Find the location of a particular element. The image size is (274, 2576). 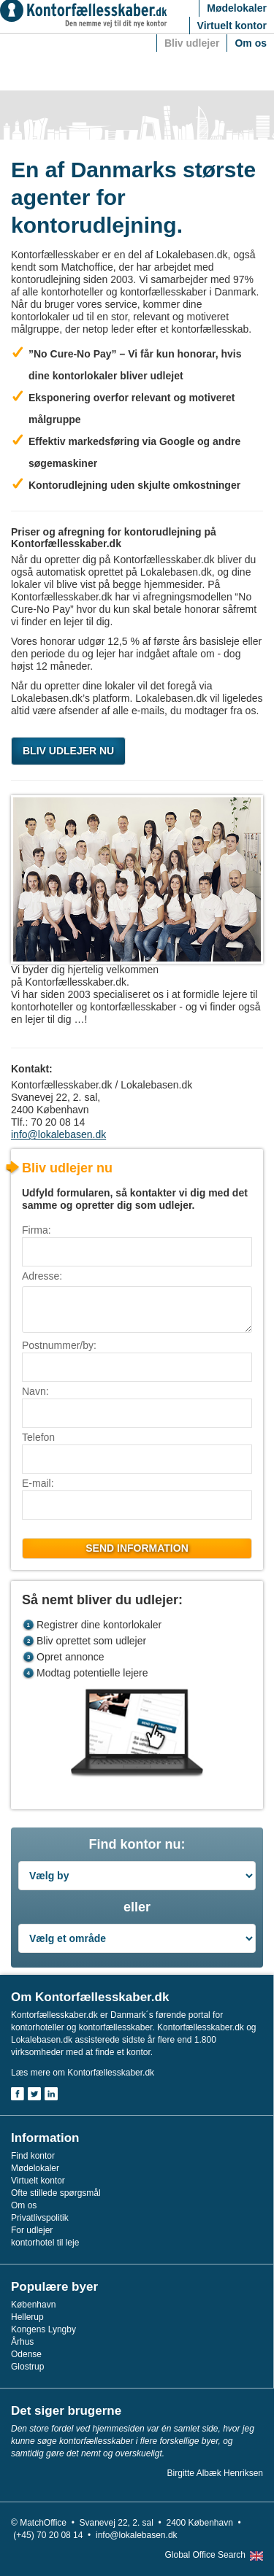

Bliv udlejer is located at coordinates (191, 43).